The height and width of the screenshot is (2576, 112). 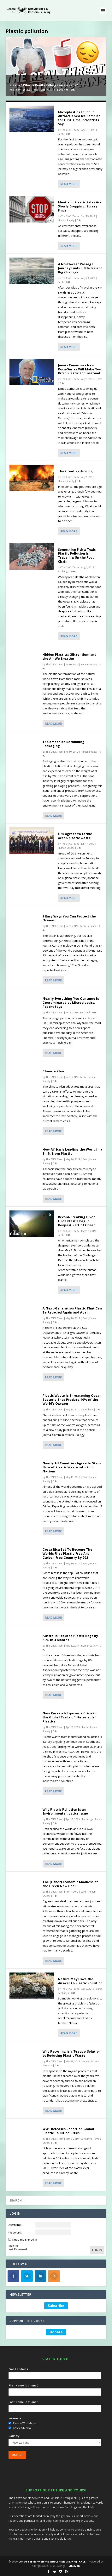 What do you see at coordinates (61, 134) in the screenshot?
I see `Earth` at bounding box center [61, 134].